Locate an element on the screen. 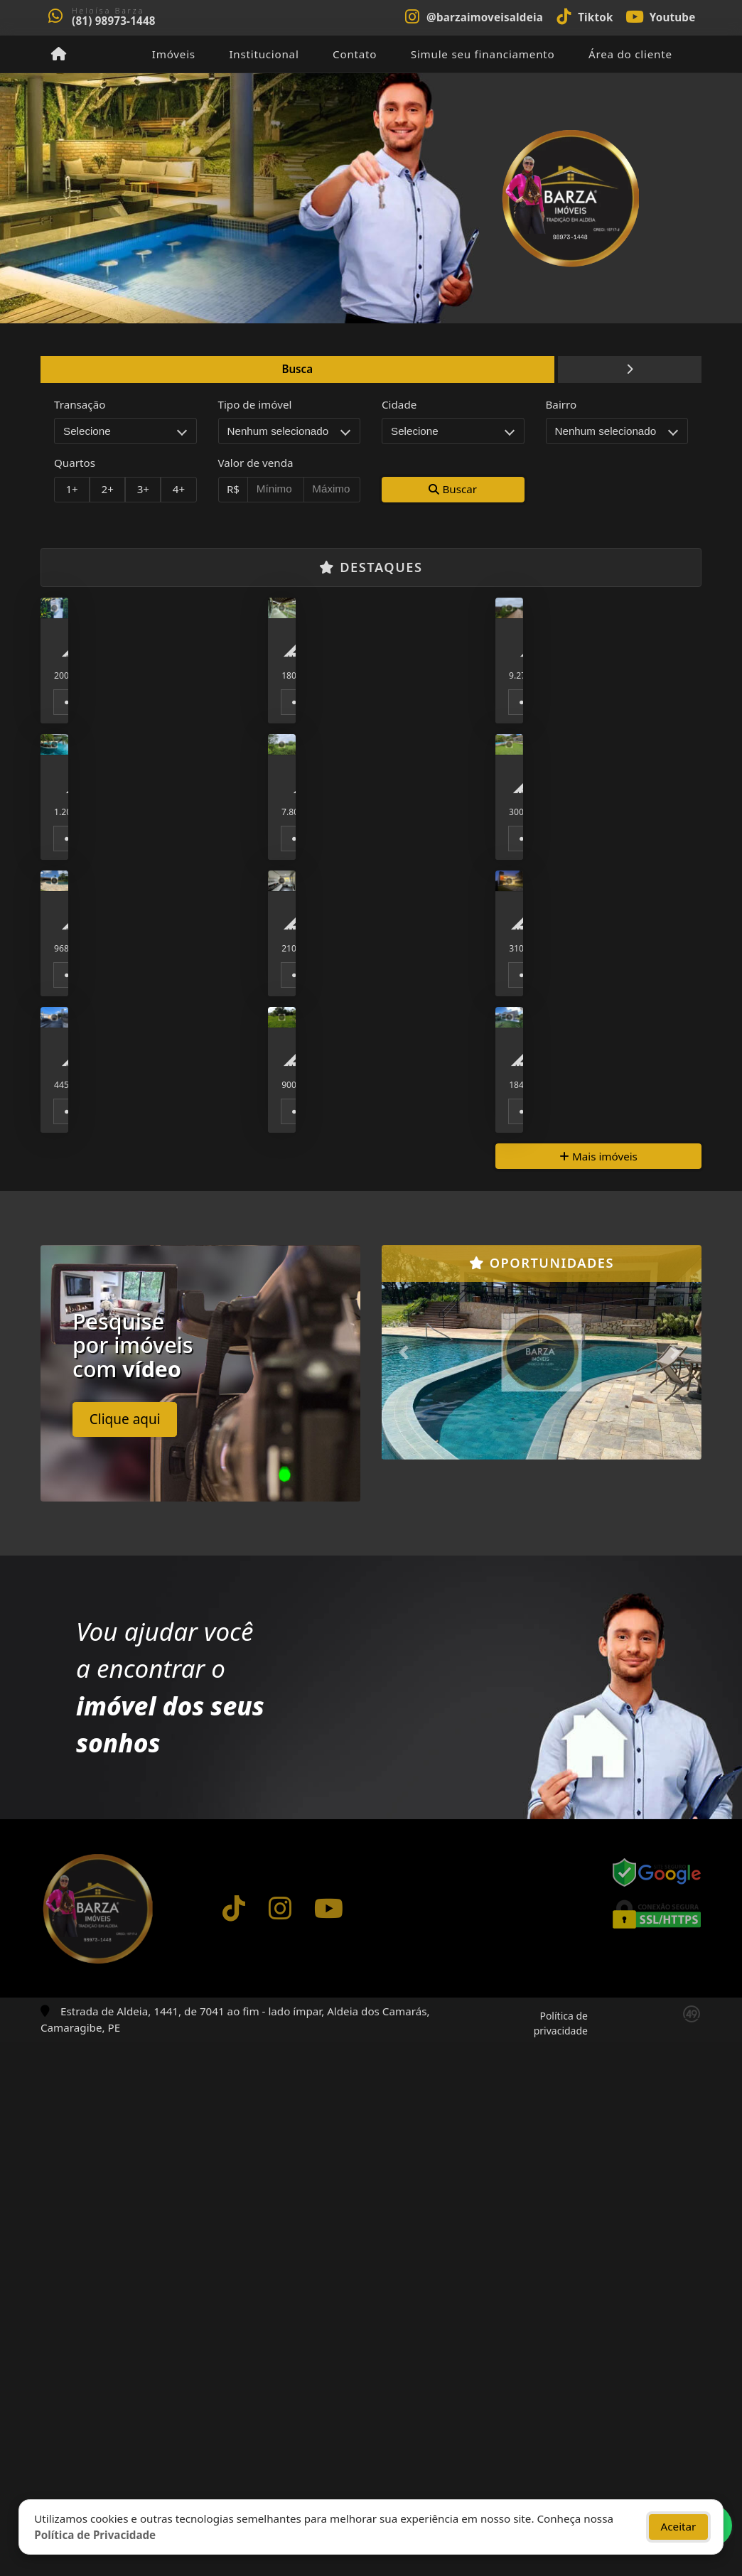  Área do cliente [button] is located at coordinates (630, 54).